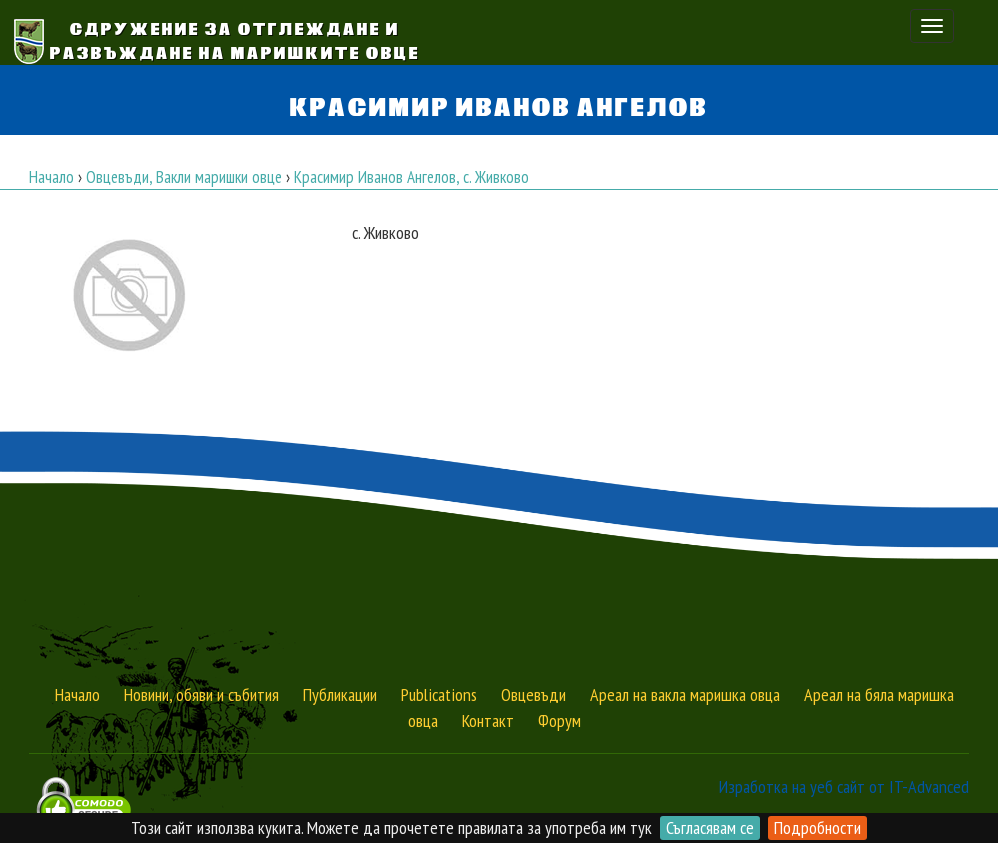 This screenshot has width=998, height=843. Describe the element at coordinates (235, 39) in the screenshot. I see `Сдружение за Отглеждане и Развъждане на Маришките овце` at that location.